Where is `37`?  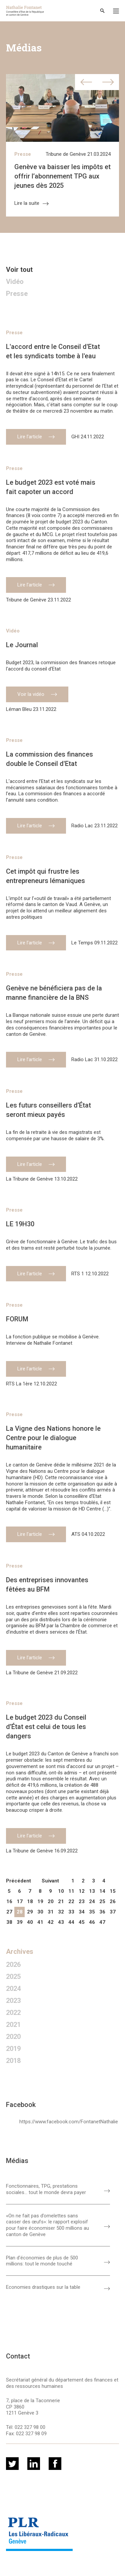 37 is located at coordinates (113, 1912).